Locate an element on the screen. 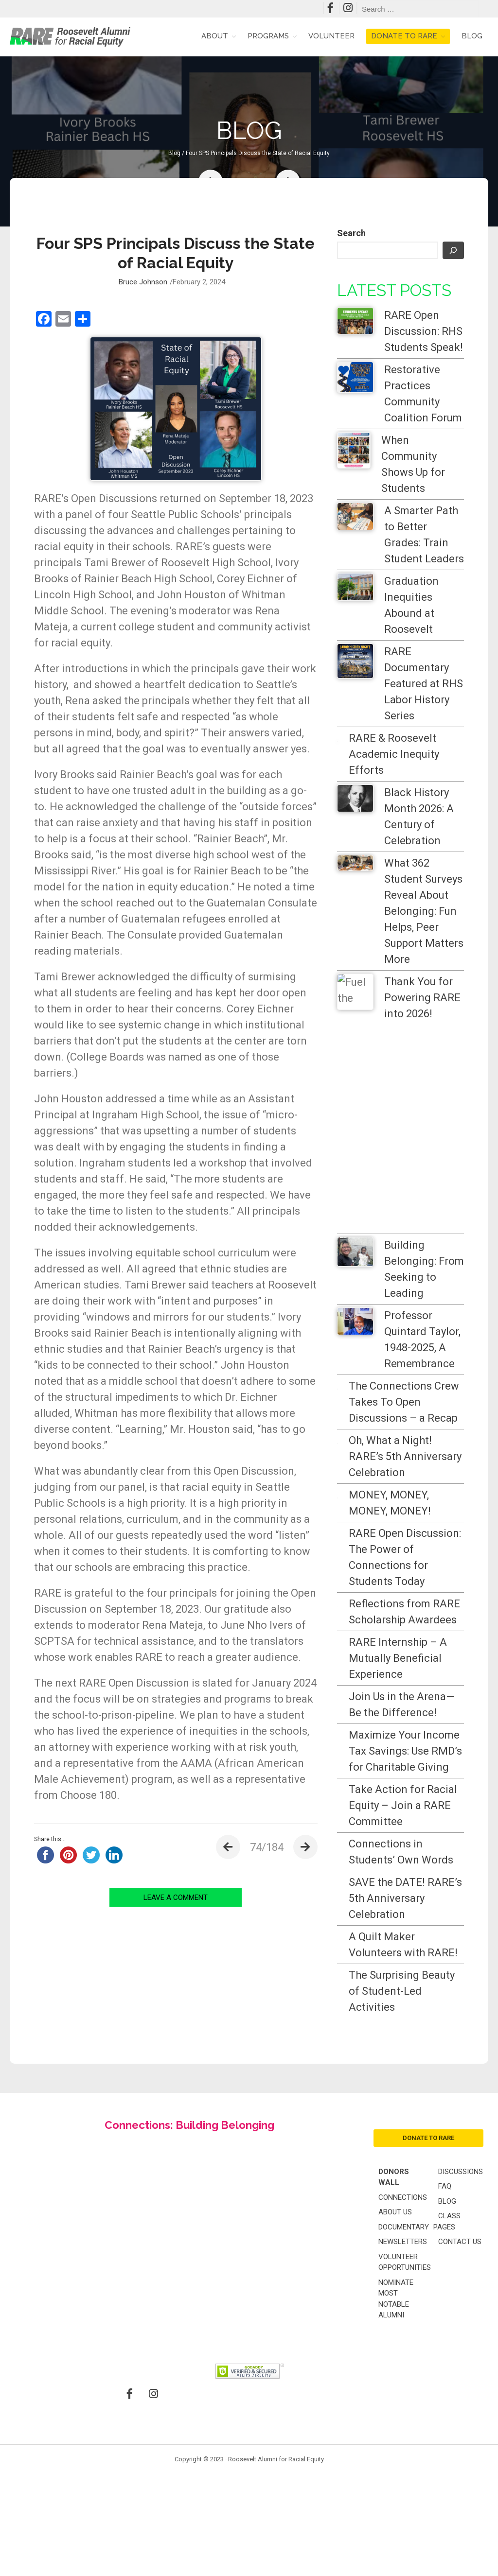 This screenshot has width=498, height=2576. Professor Quintard Taylor, 1948-2025, A Remembrance is located at coordinates (422, 1339).